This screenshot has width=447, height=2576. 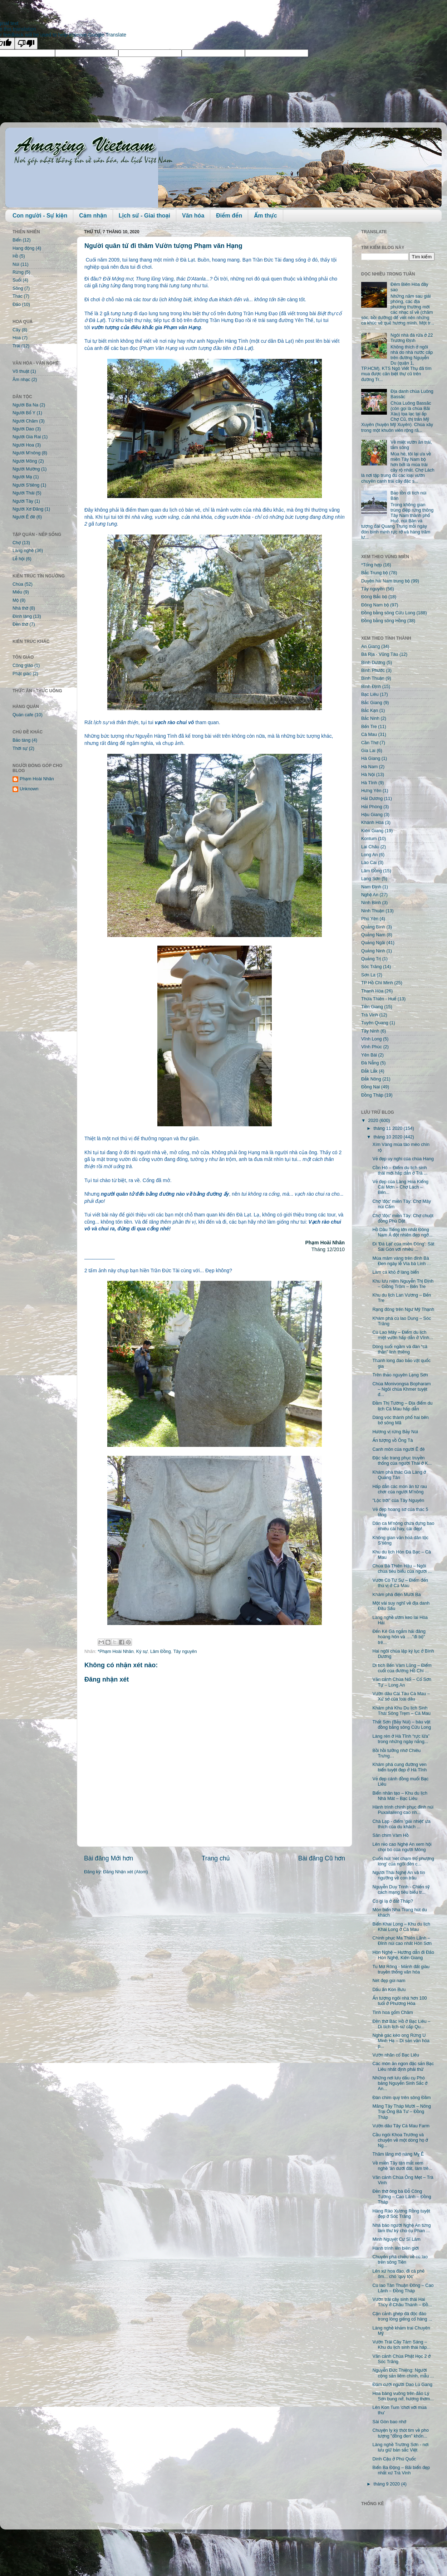 I want to click on Cuốn hút 'nét chạm trổ phượng long' của ngôi đền c..., so click(x=403, y=1861).